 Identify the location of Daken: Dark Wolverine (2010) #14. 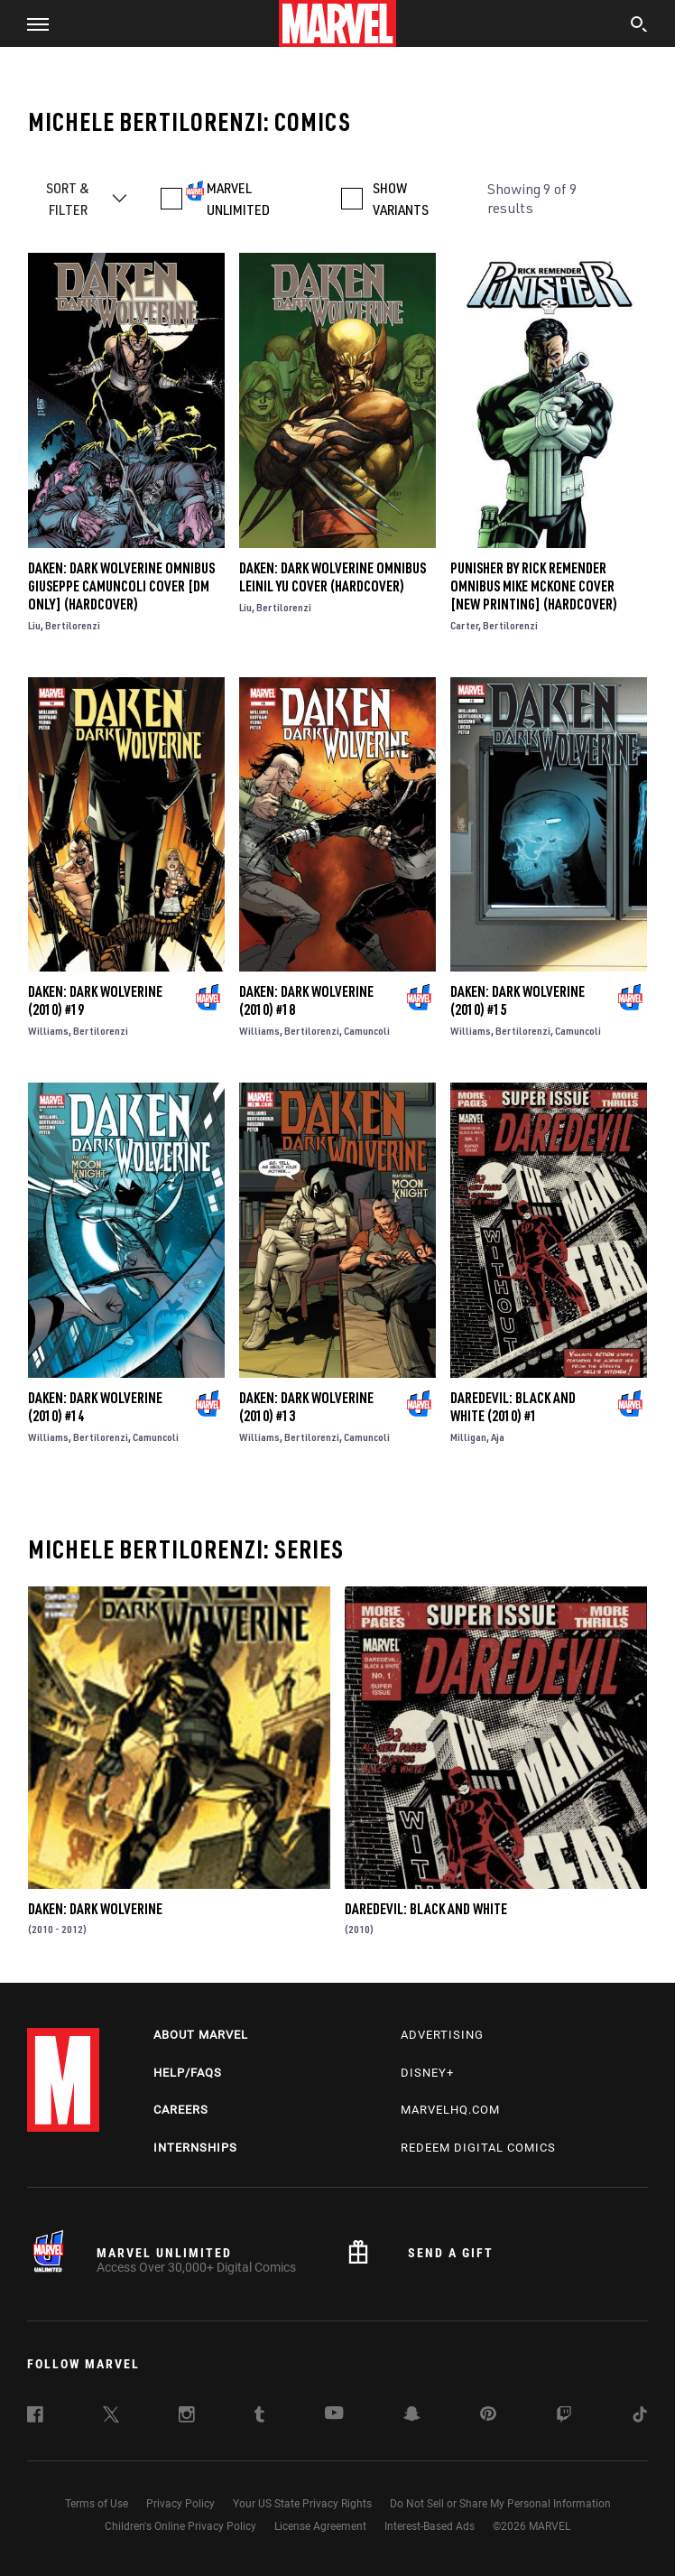
(95, 1407).